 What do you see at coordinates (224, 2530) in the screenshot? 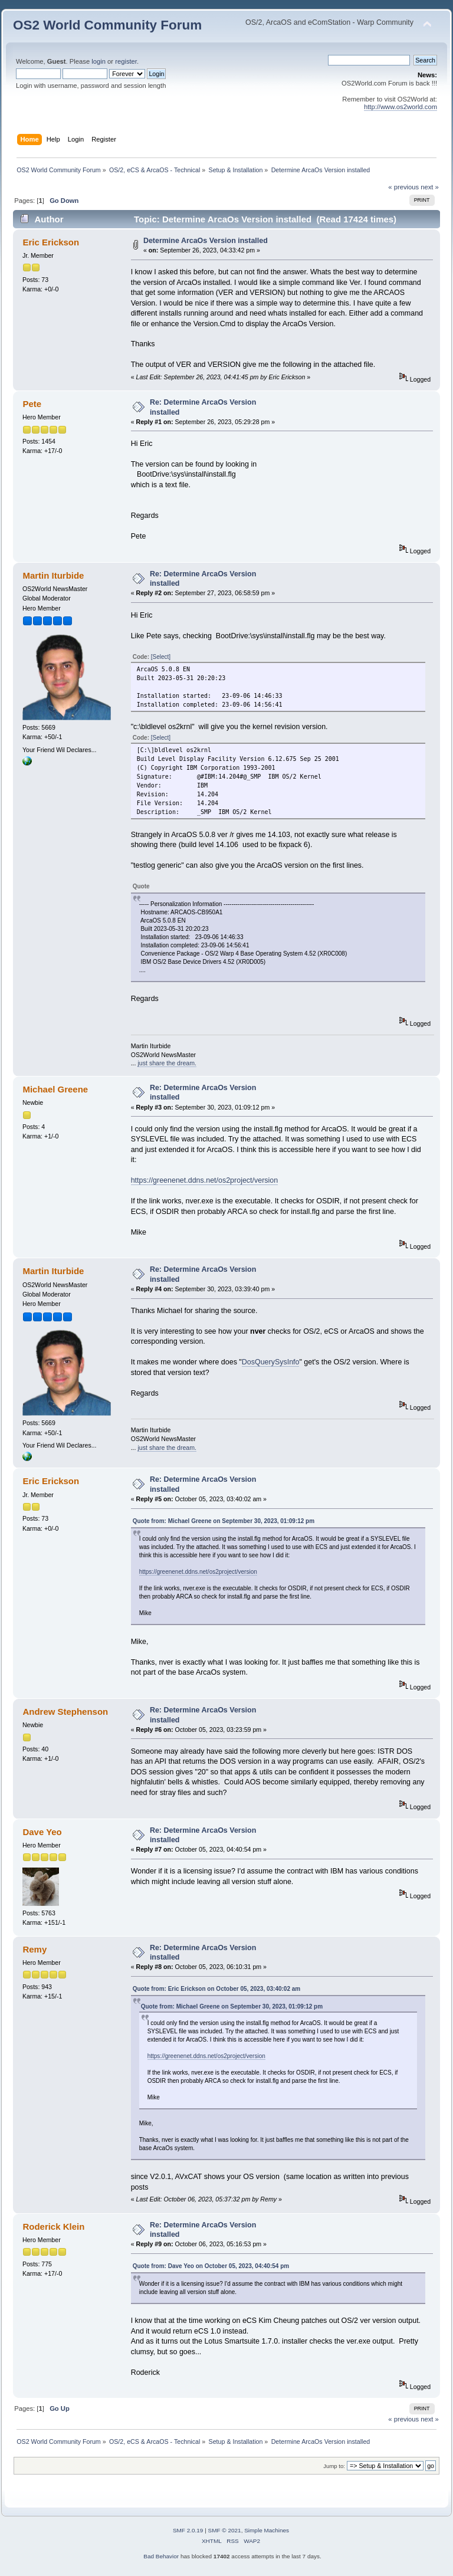
I see `SMF © 2021` at bounding box center [224, 2530].